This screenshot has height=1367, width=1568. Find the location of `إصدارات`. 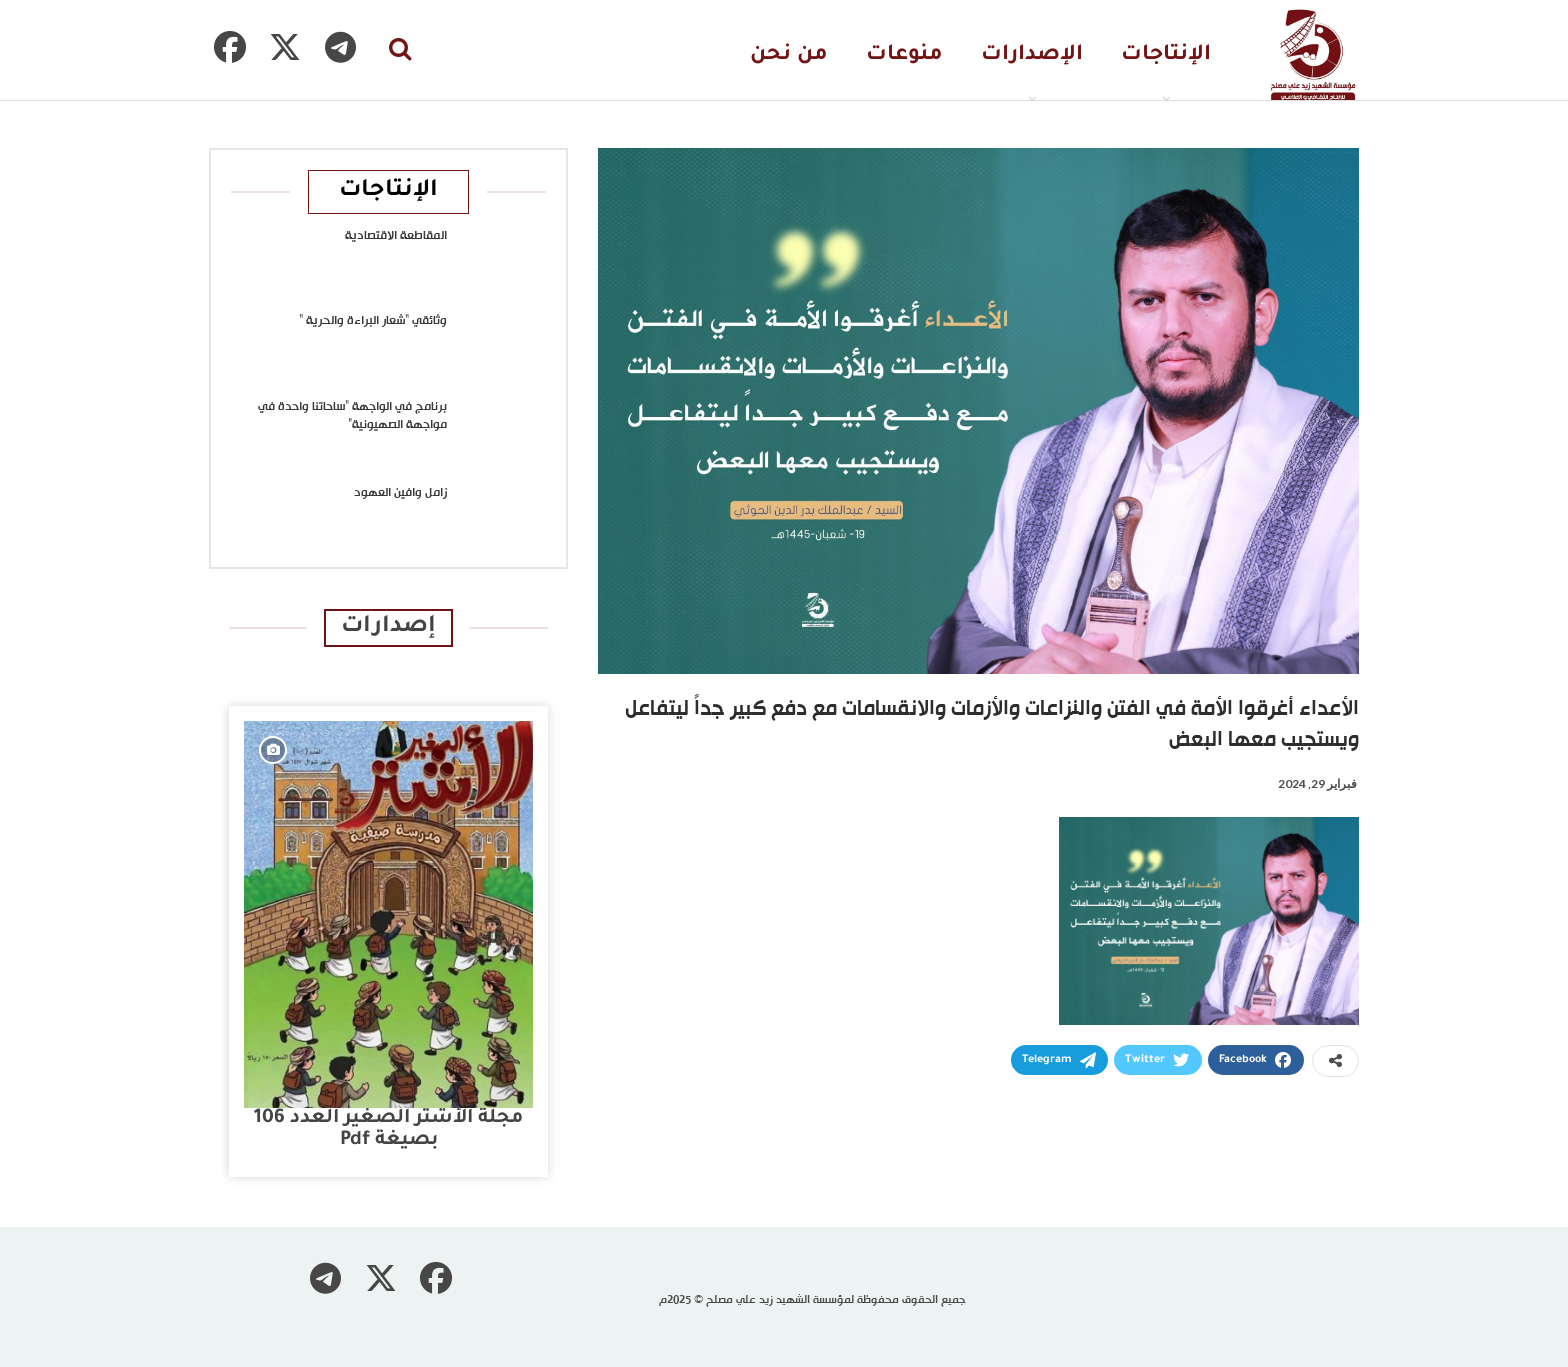

إصدارات is located at coordinates (388, 627).